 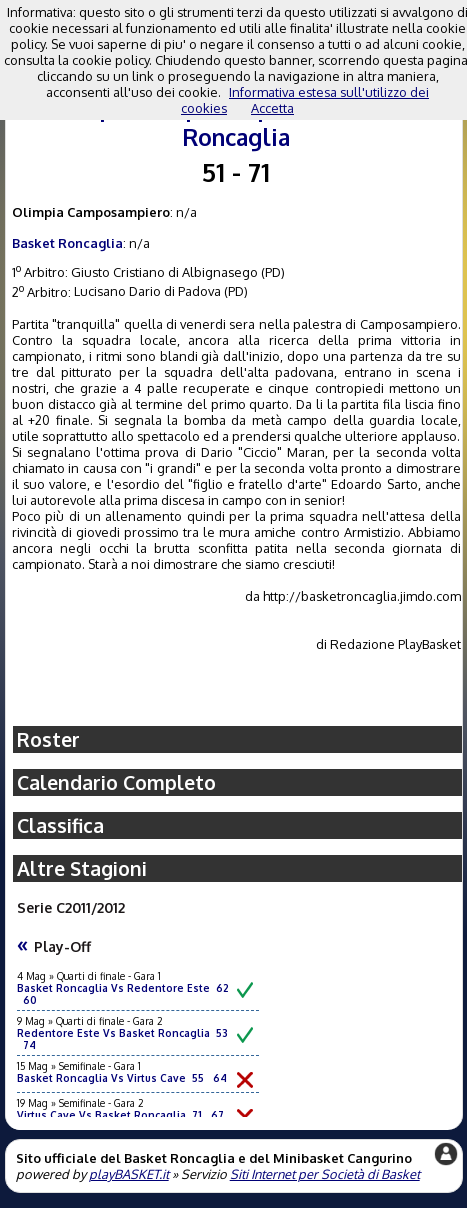 I want to click on Altre Stagioni, so click(x=82, y=868).